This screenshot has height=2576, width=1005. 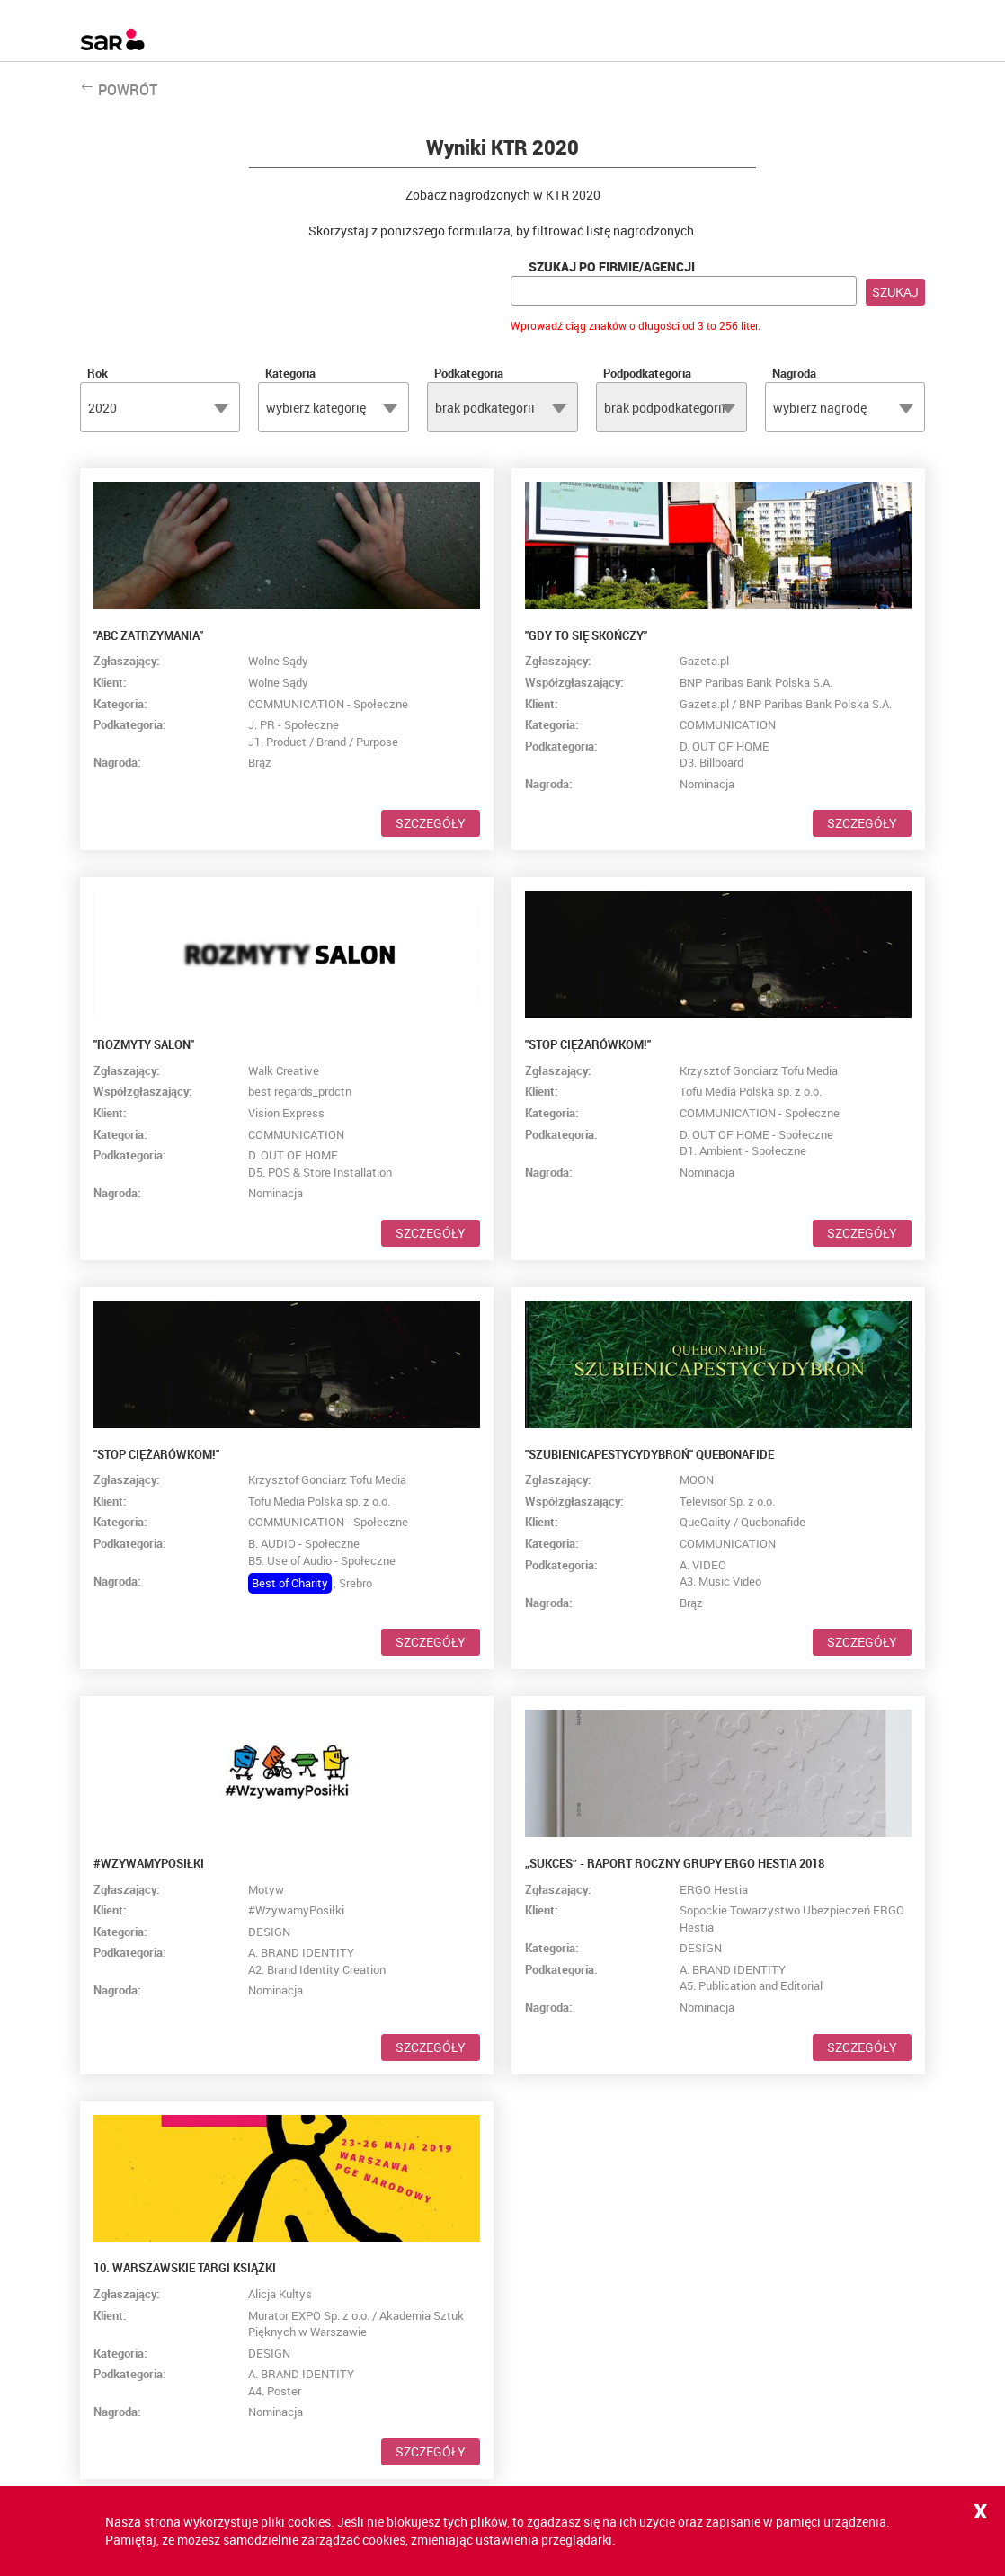 I want to click on Szczegóły, so click(x=431, y=822).